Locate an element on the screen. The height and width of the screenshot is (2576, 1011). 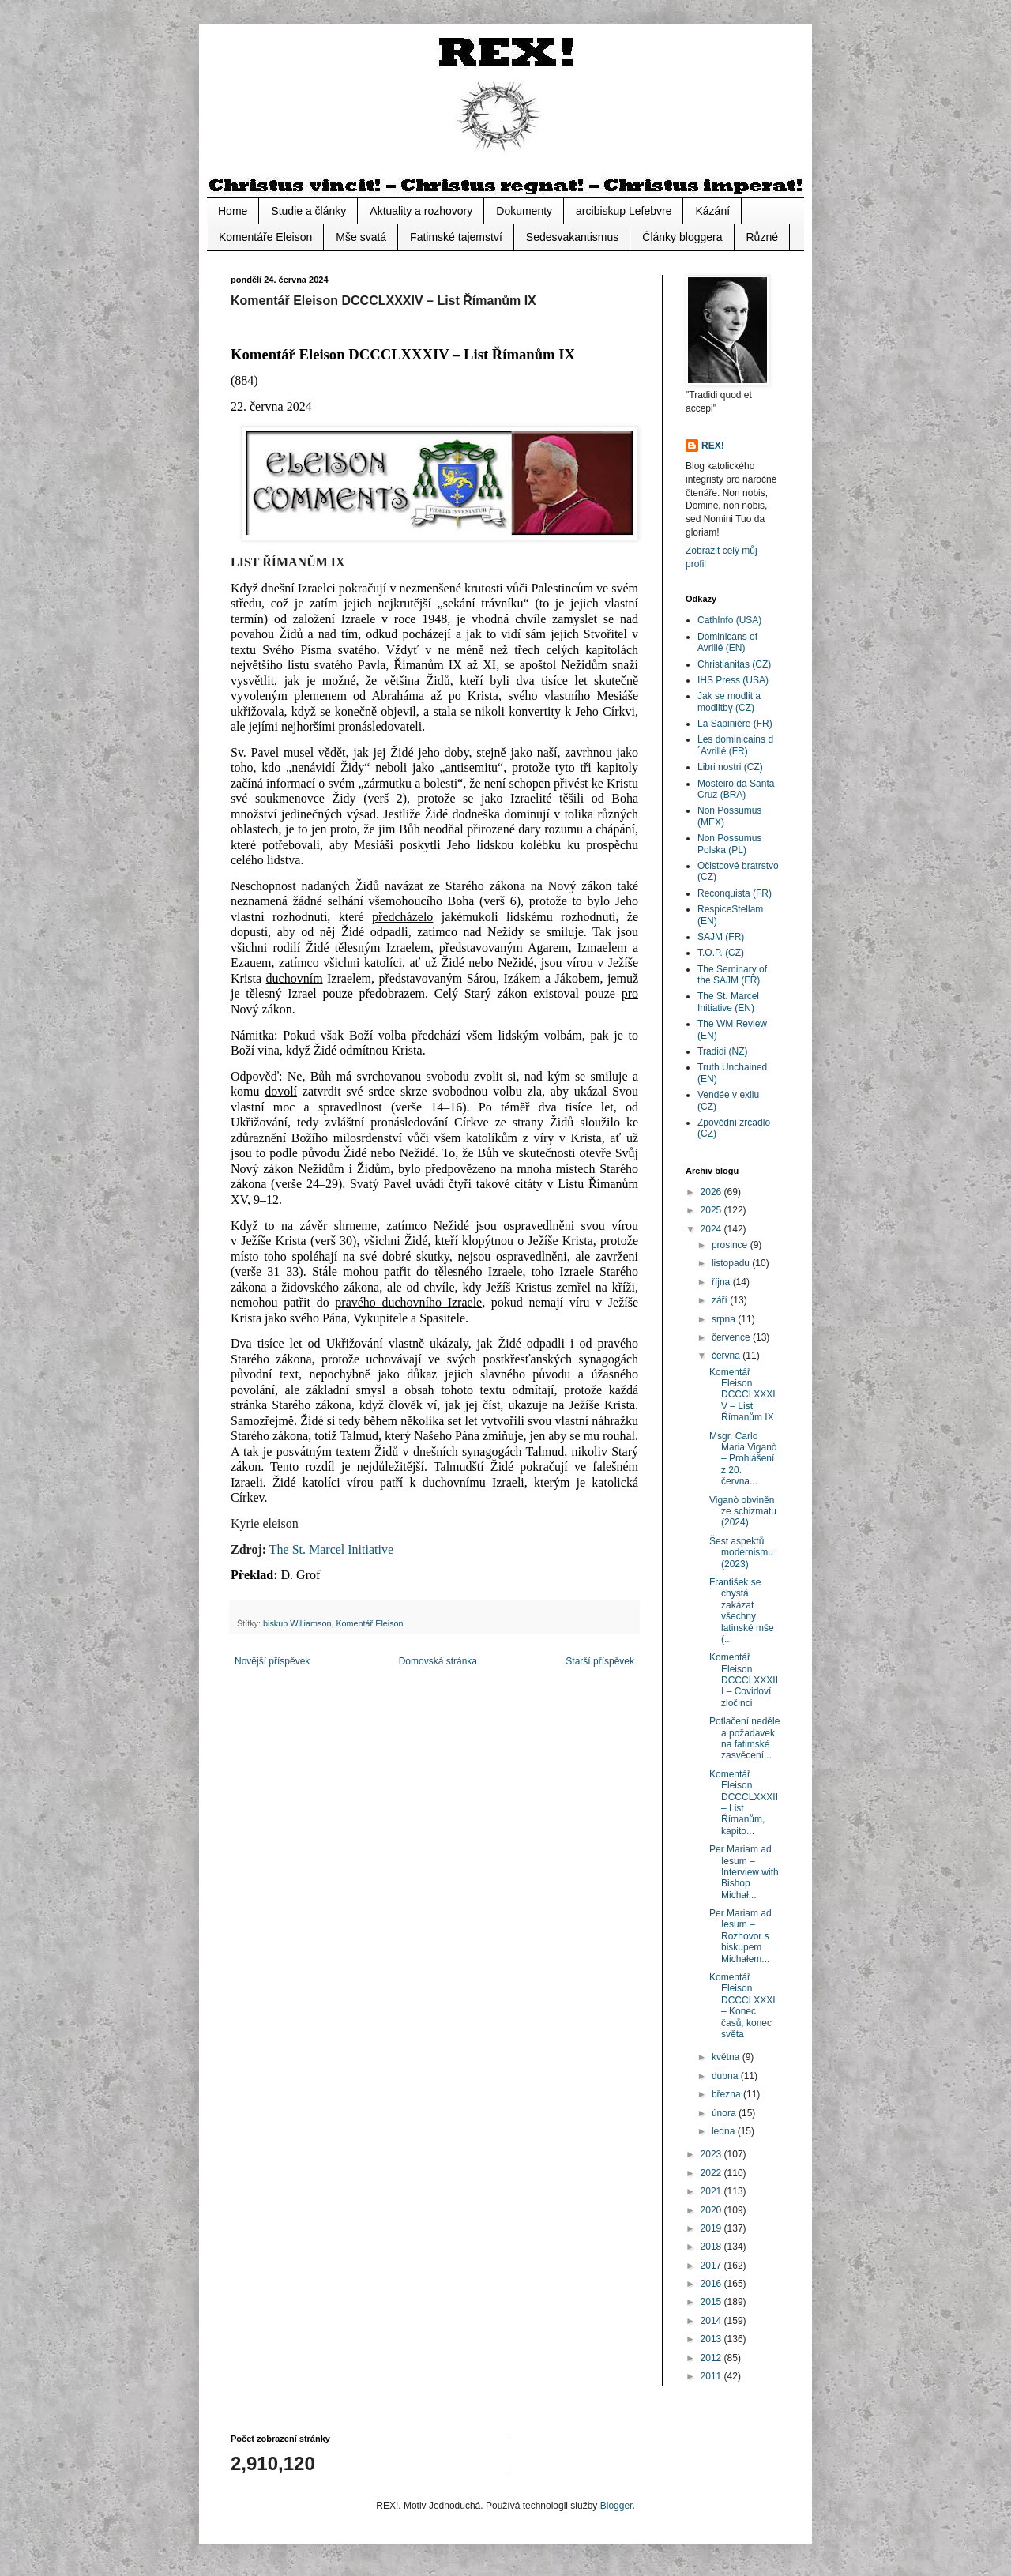
IHS Press (USA) is located at coordinates (733, 680).